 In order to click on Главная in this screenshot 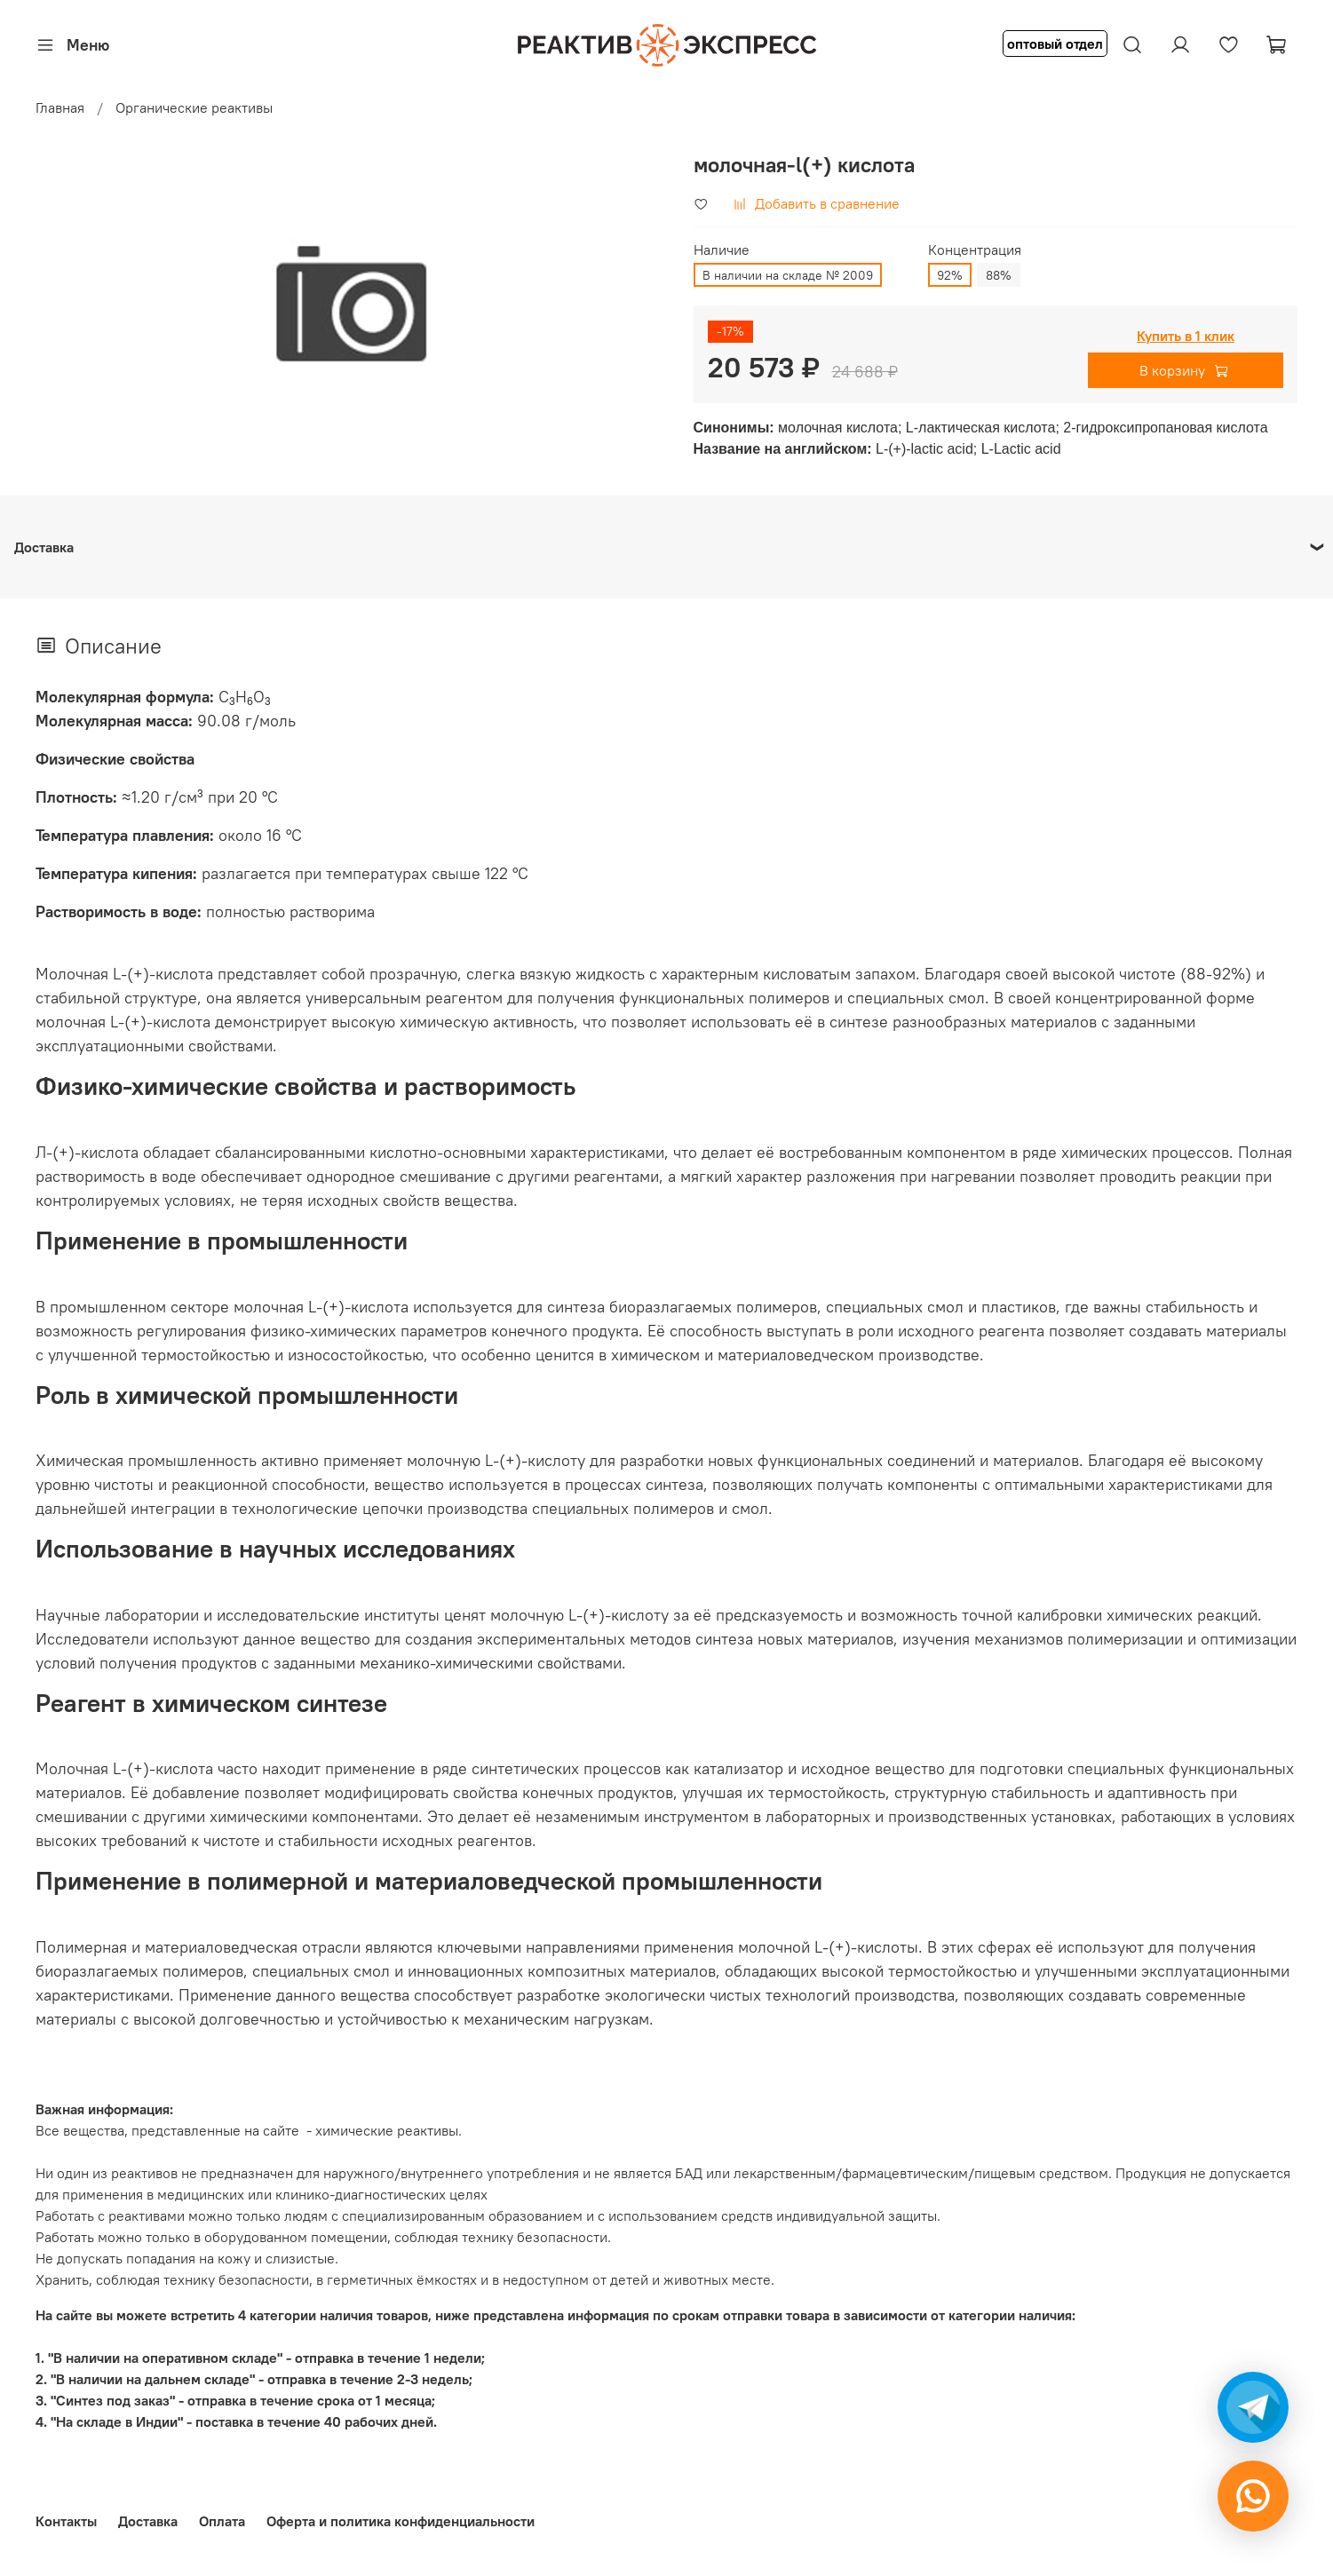, I will do `click(60, 107)`.